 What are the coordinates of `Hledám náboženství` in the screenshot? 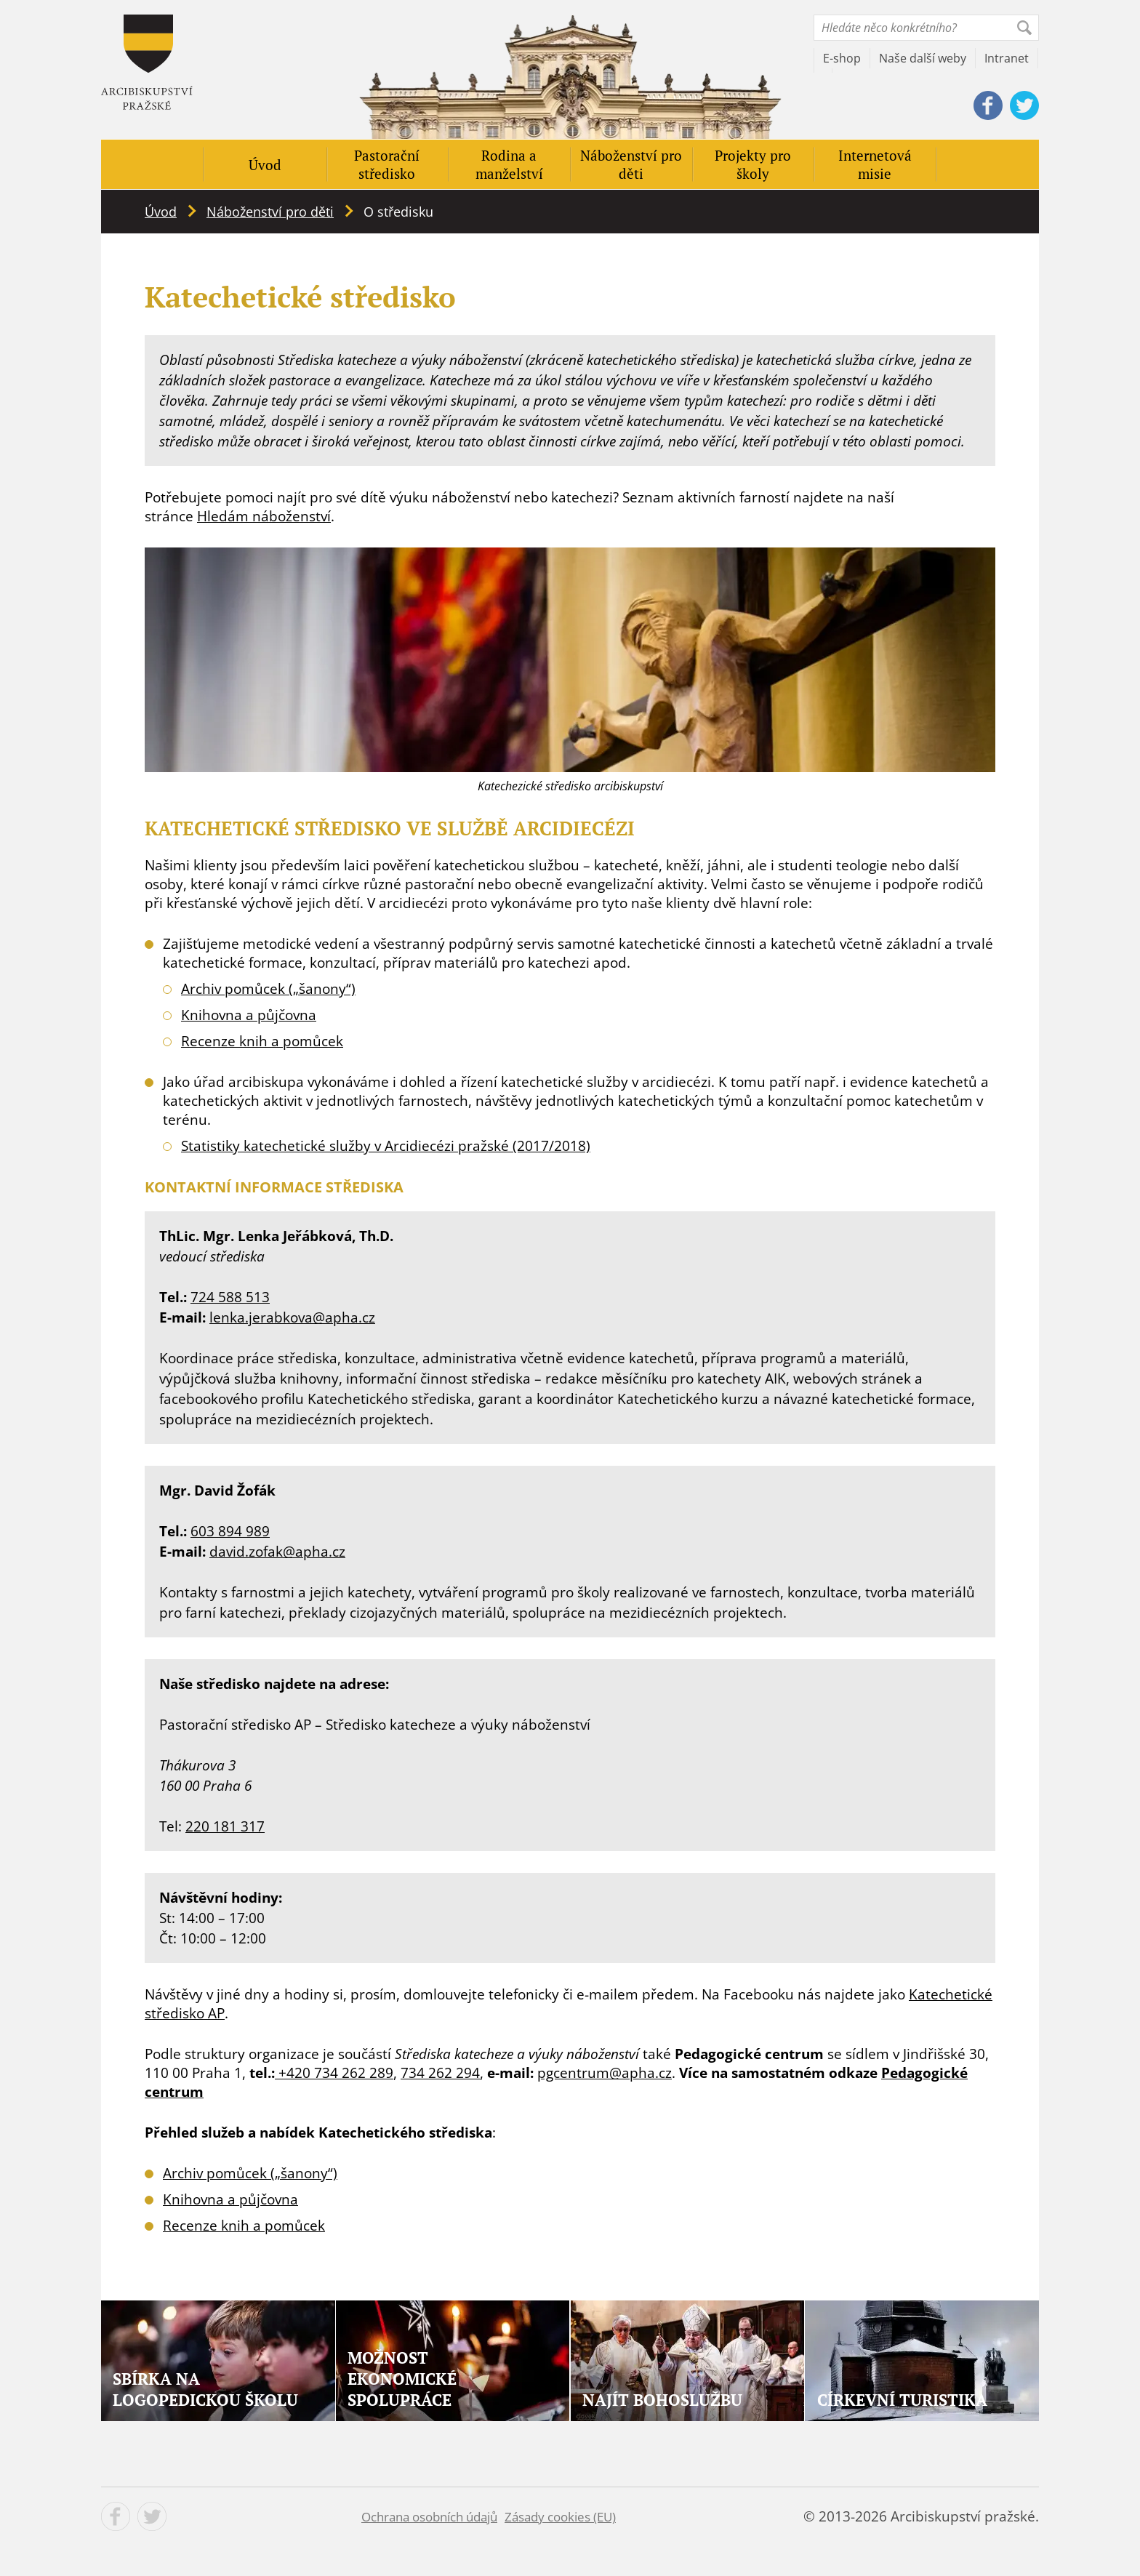 It's located at (264, 516).